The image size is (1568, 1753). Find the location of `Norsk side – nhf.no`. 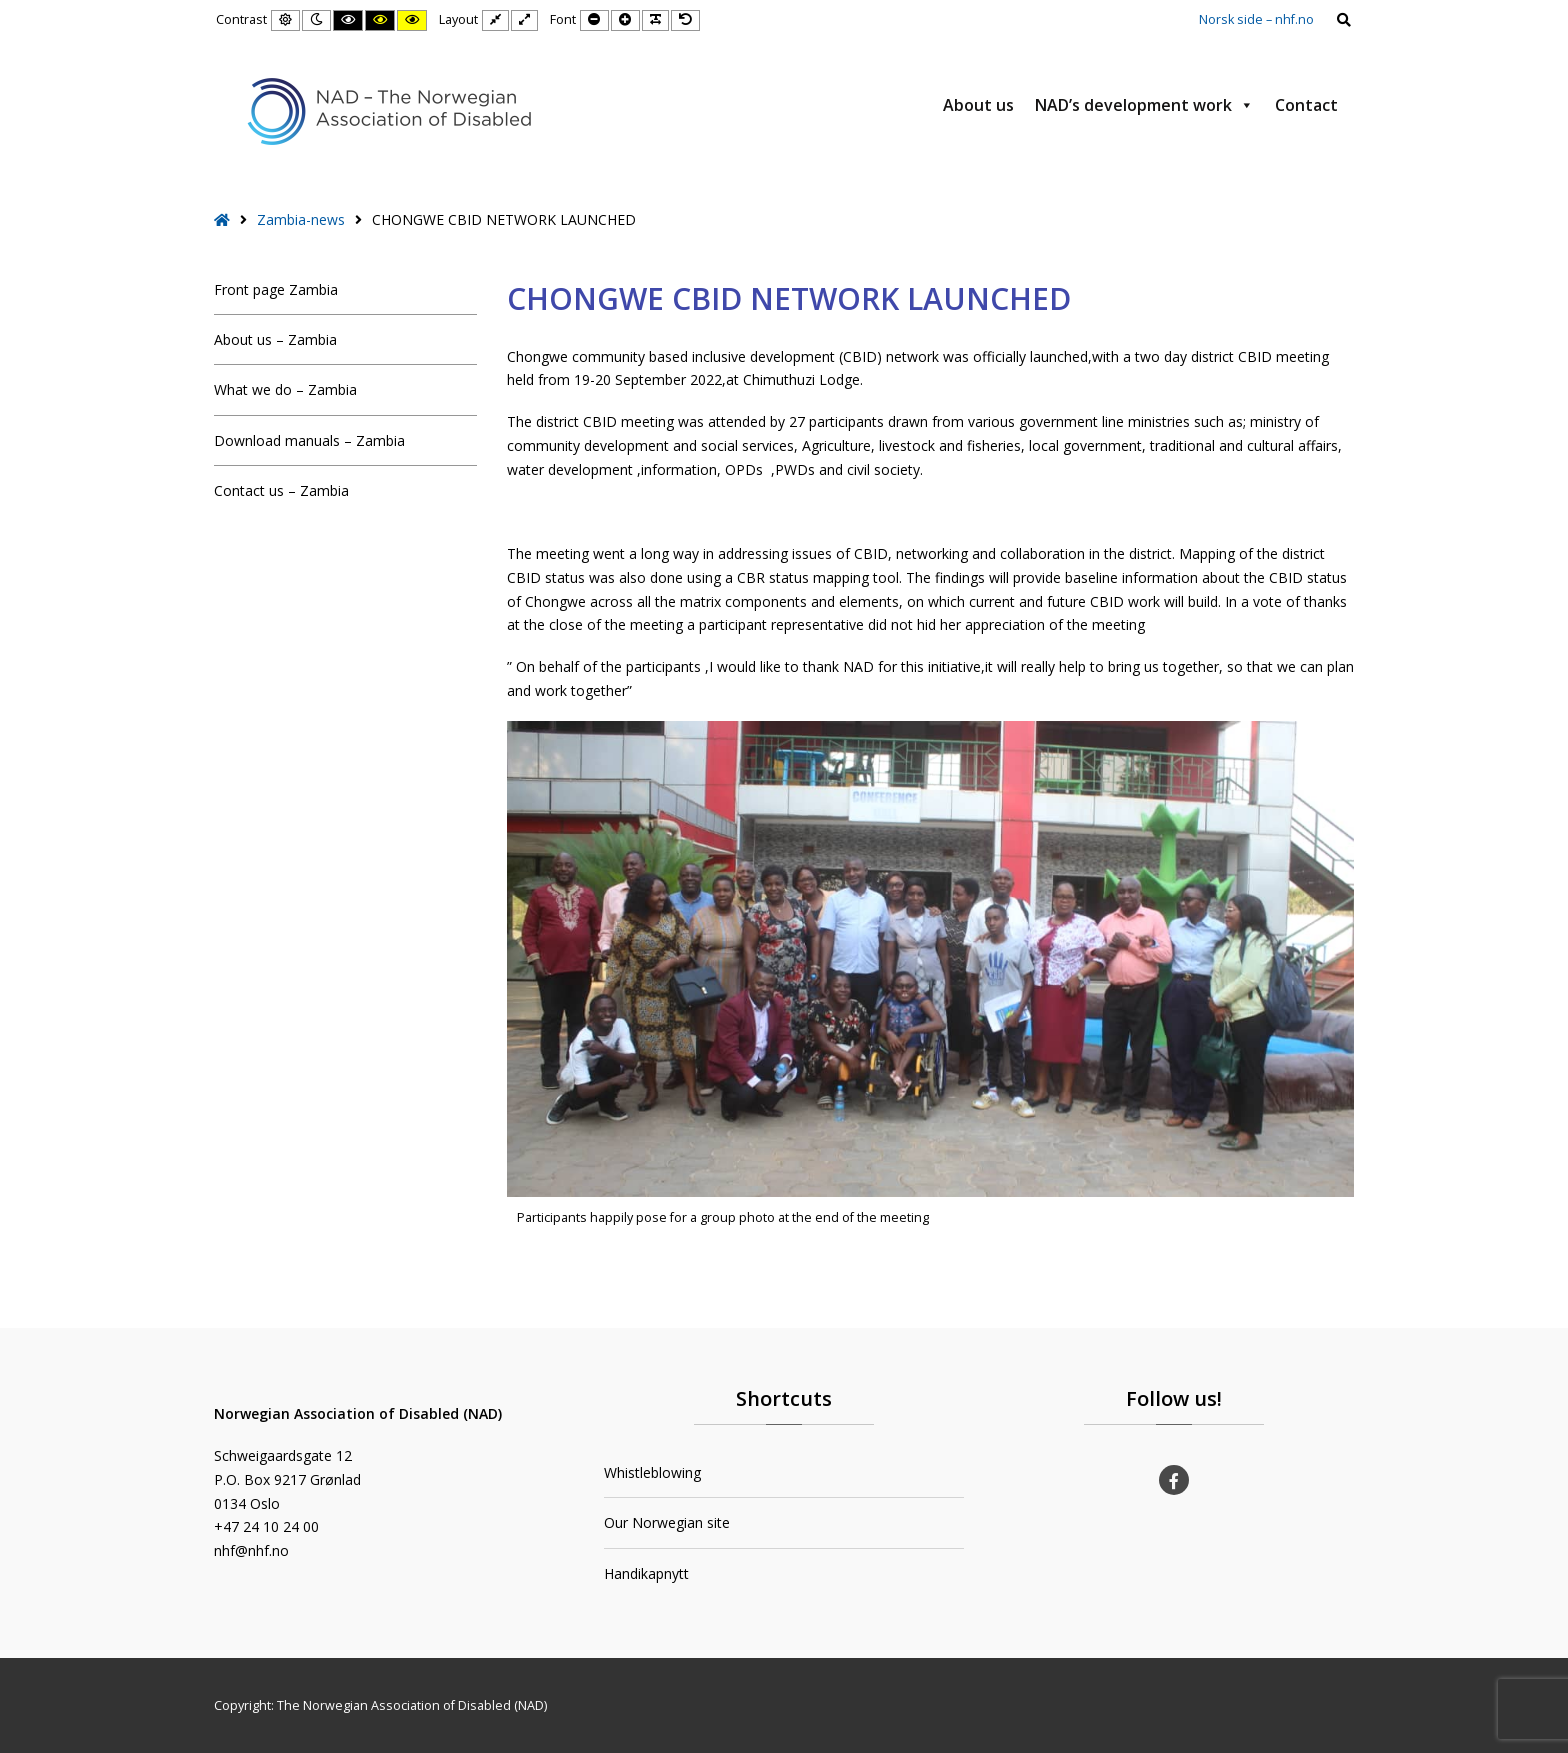

Norsk side – nhf.no is located at coordinates (1256, 19).